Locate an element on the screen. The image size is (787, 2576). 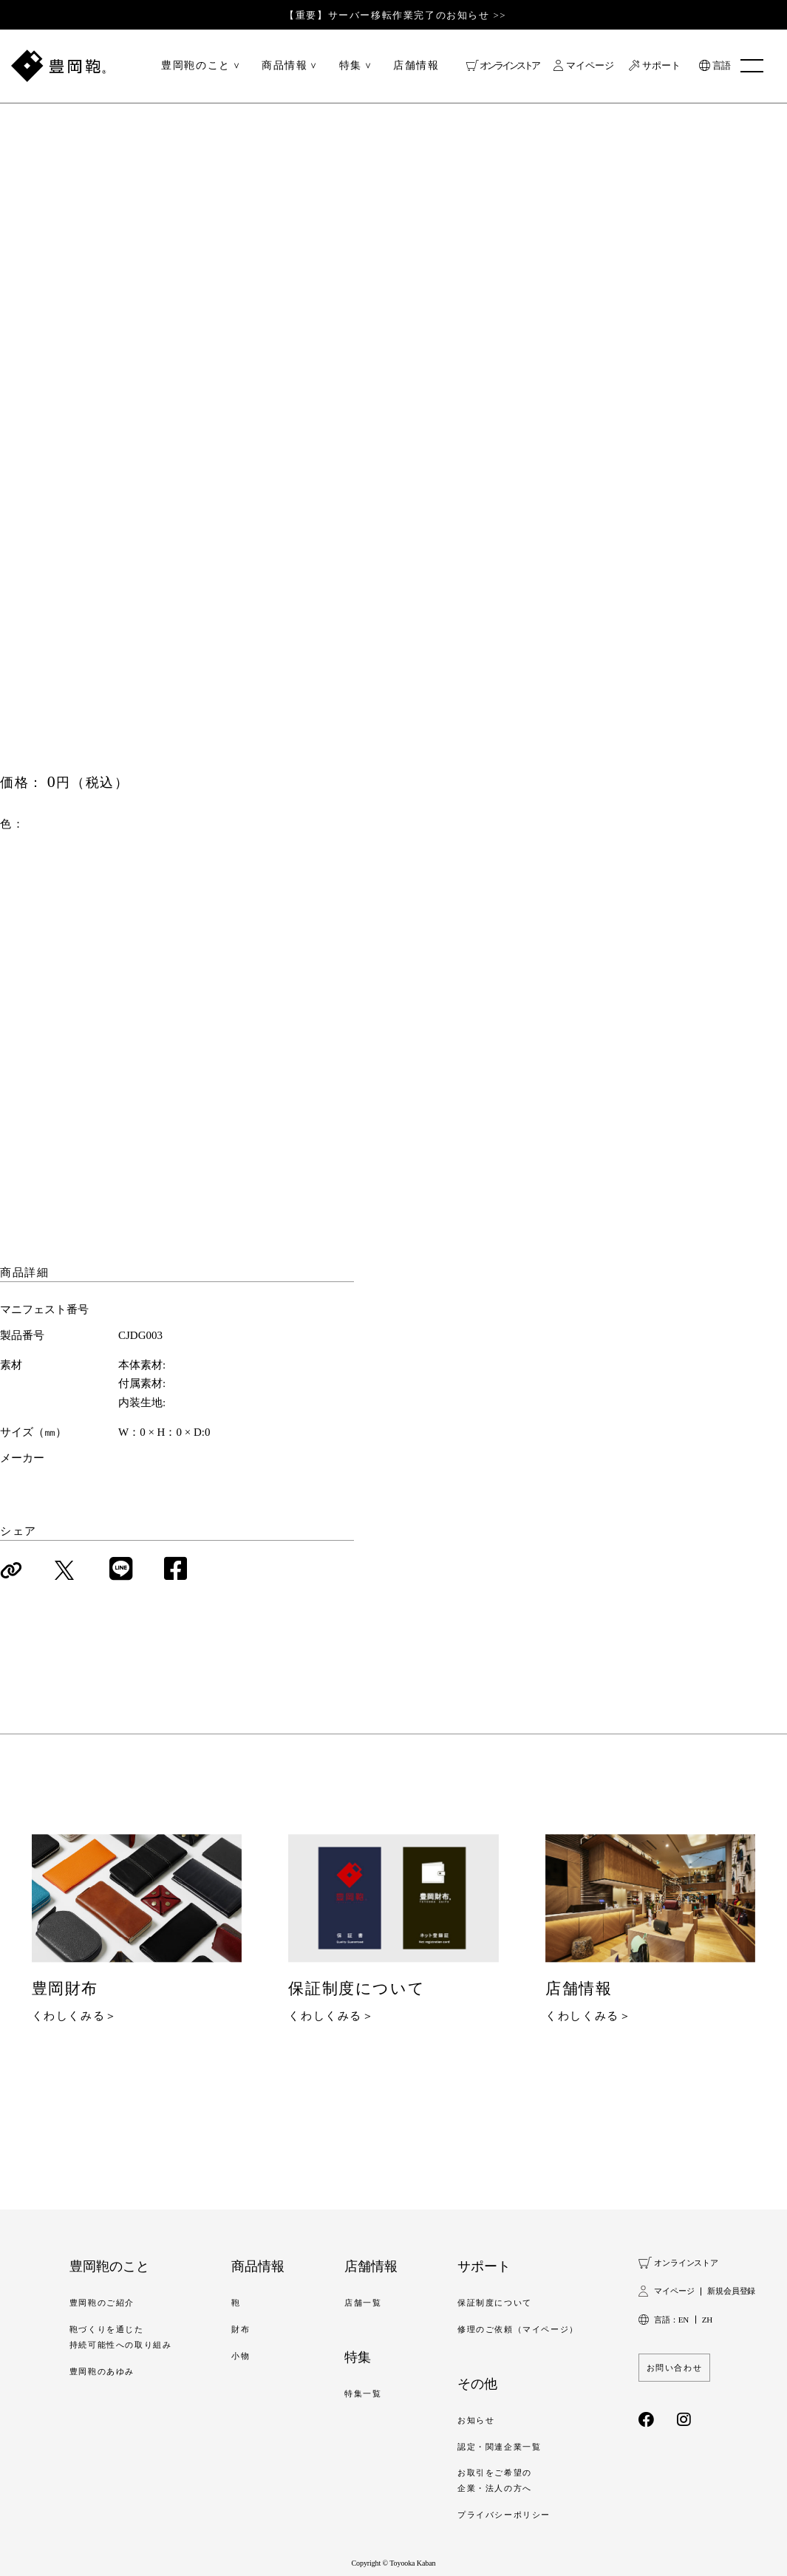
特集 is located at coordinates (350, 66).